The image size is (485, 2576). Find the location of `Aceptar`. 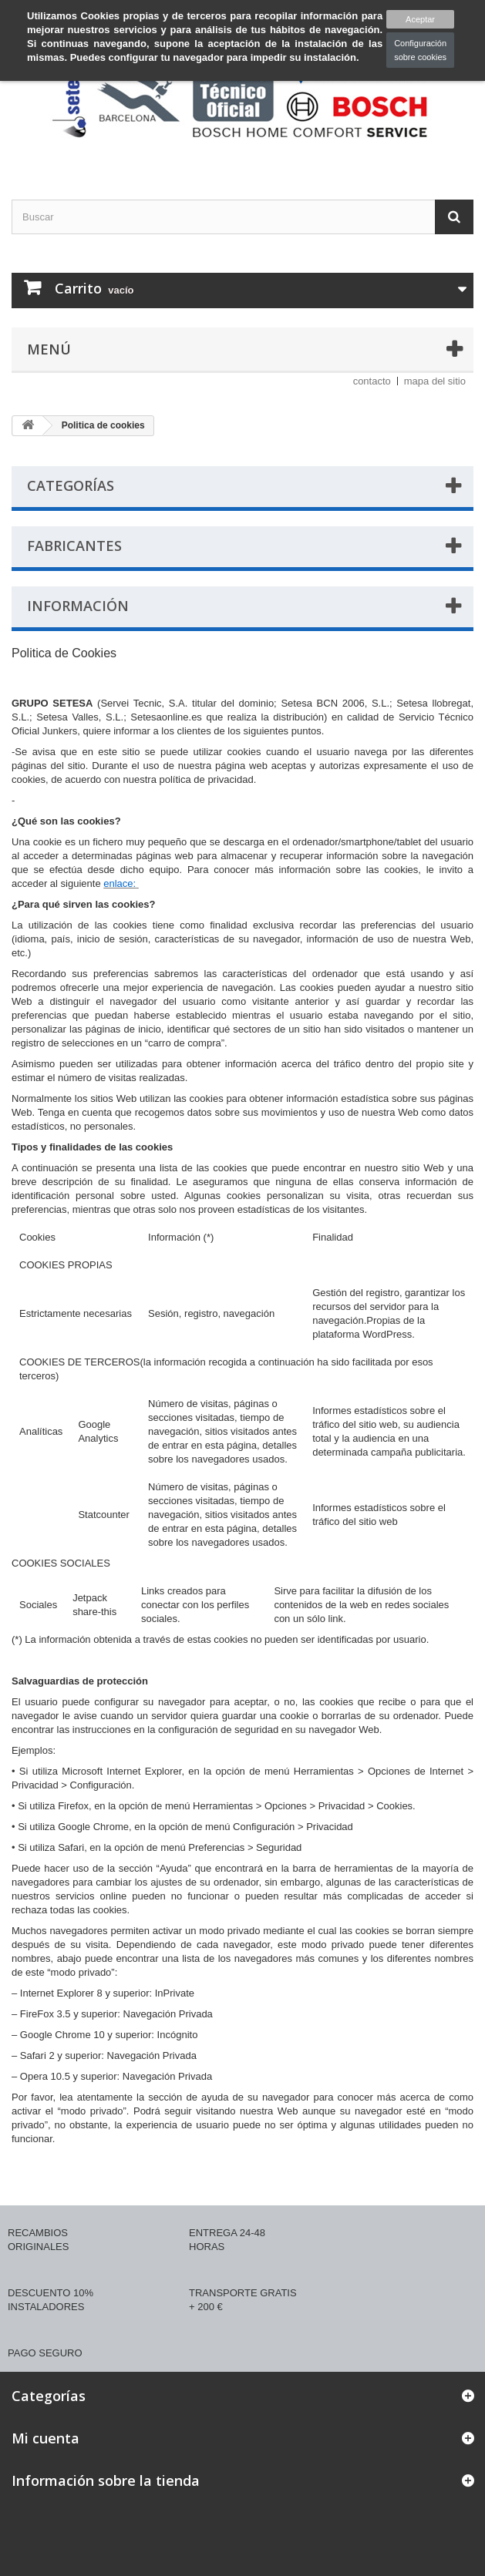

Aceptar is located at coordinates (420, 19).